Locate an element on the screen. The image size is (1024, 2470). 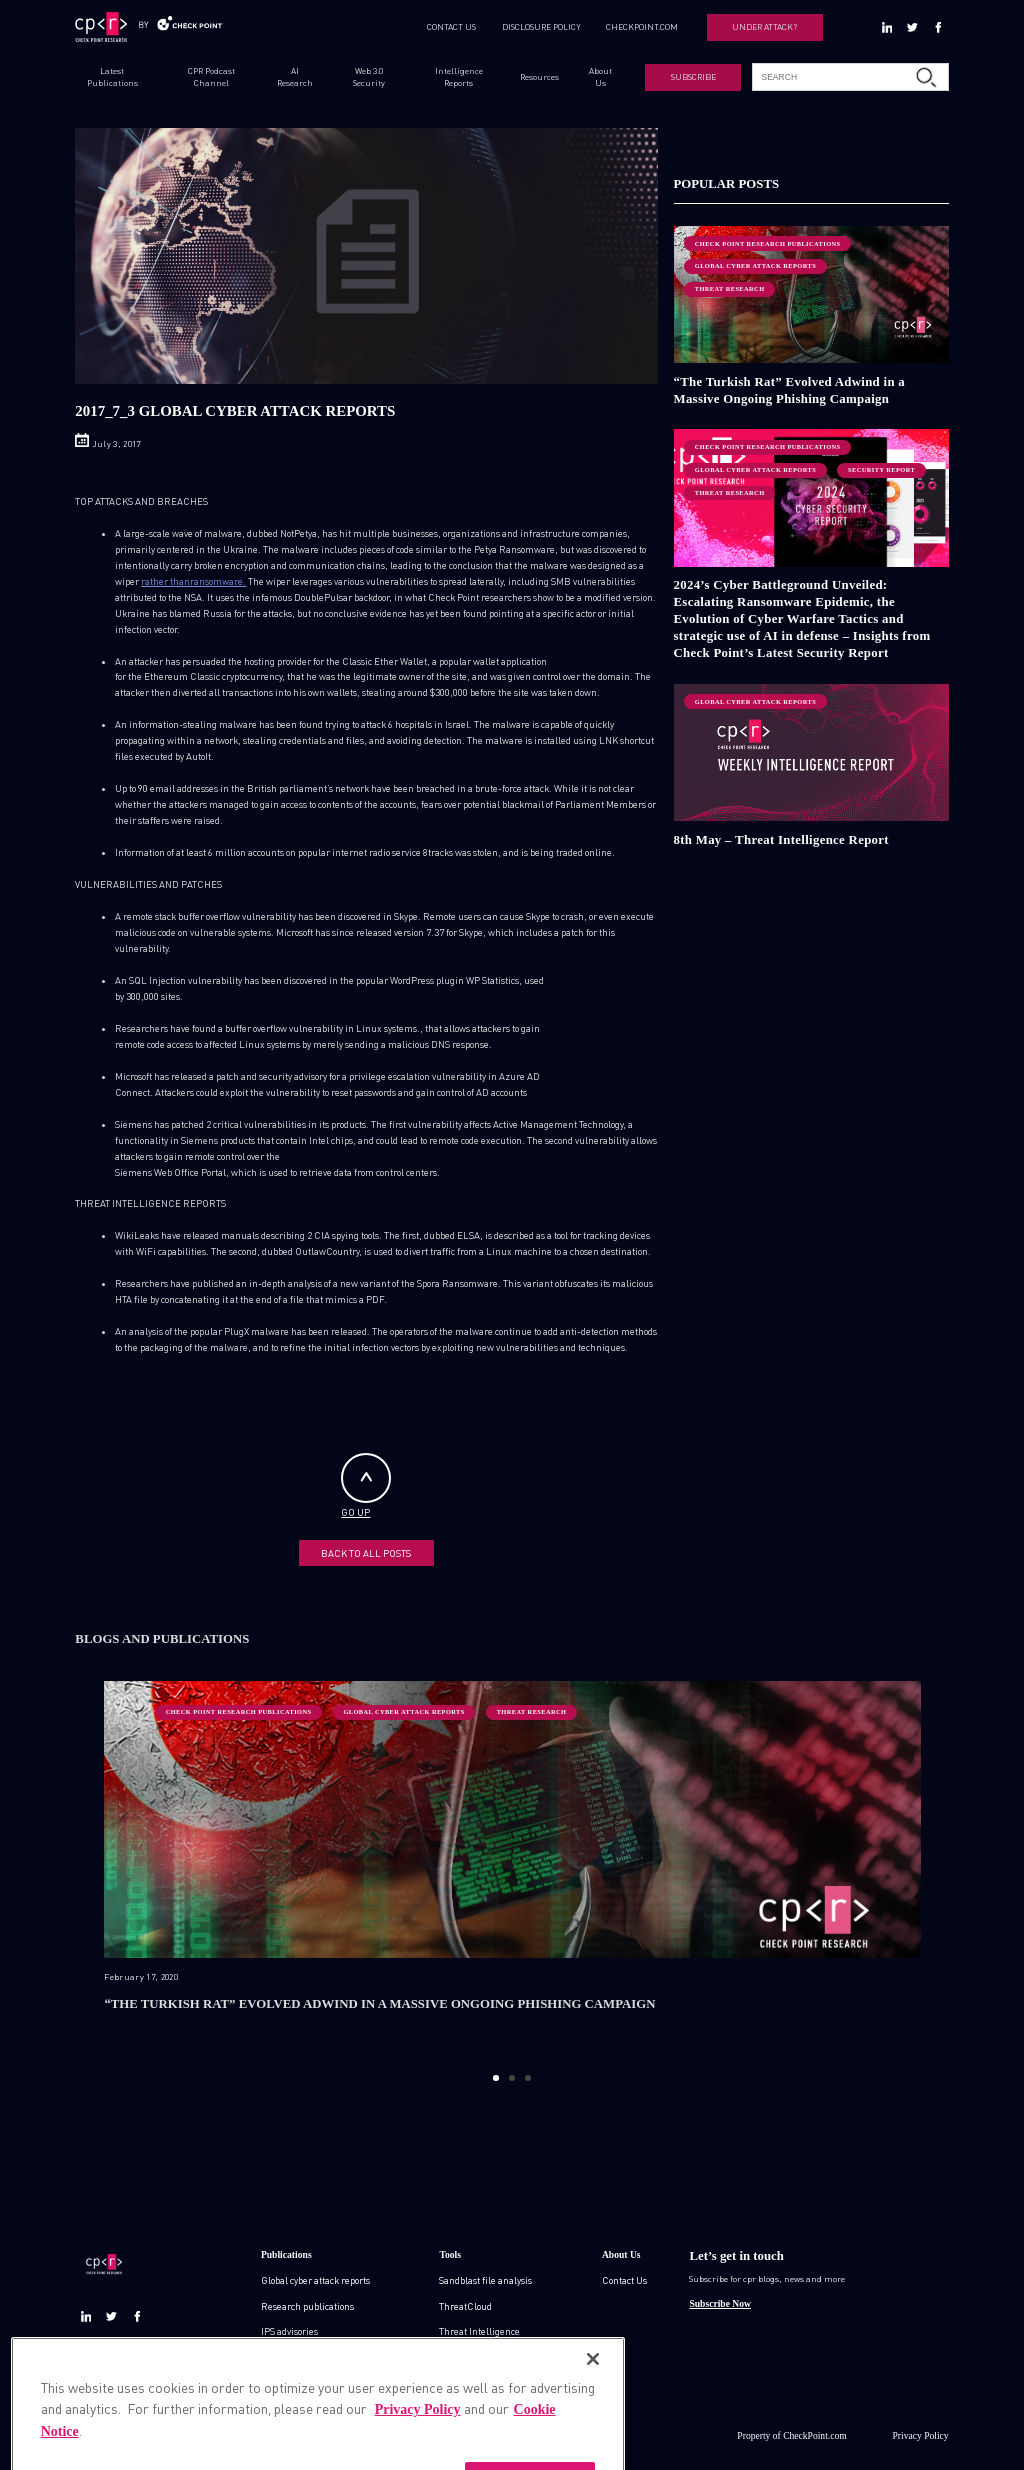
Latest Publications is located at coordinates (112, 76).